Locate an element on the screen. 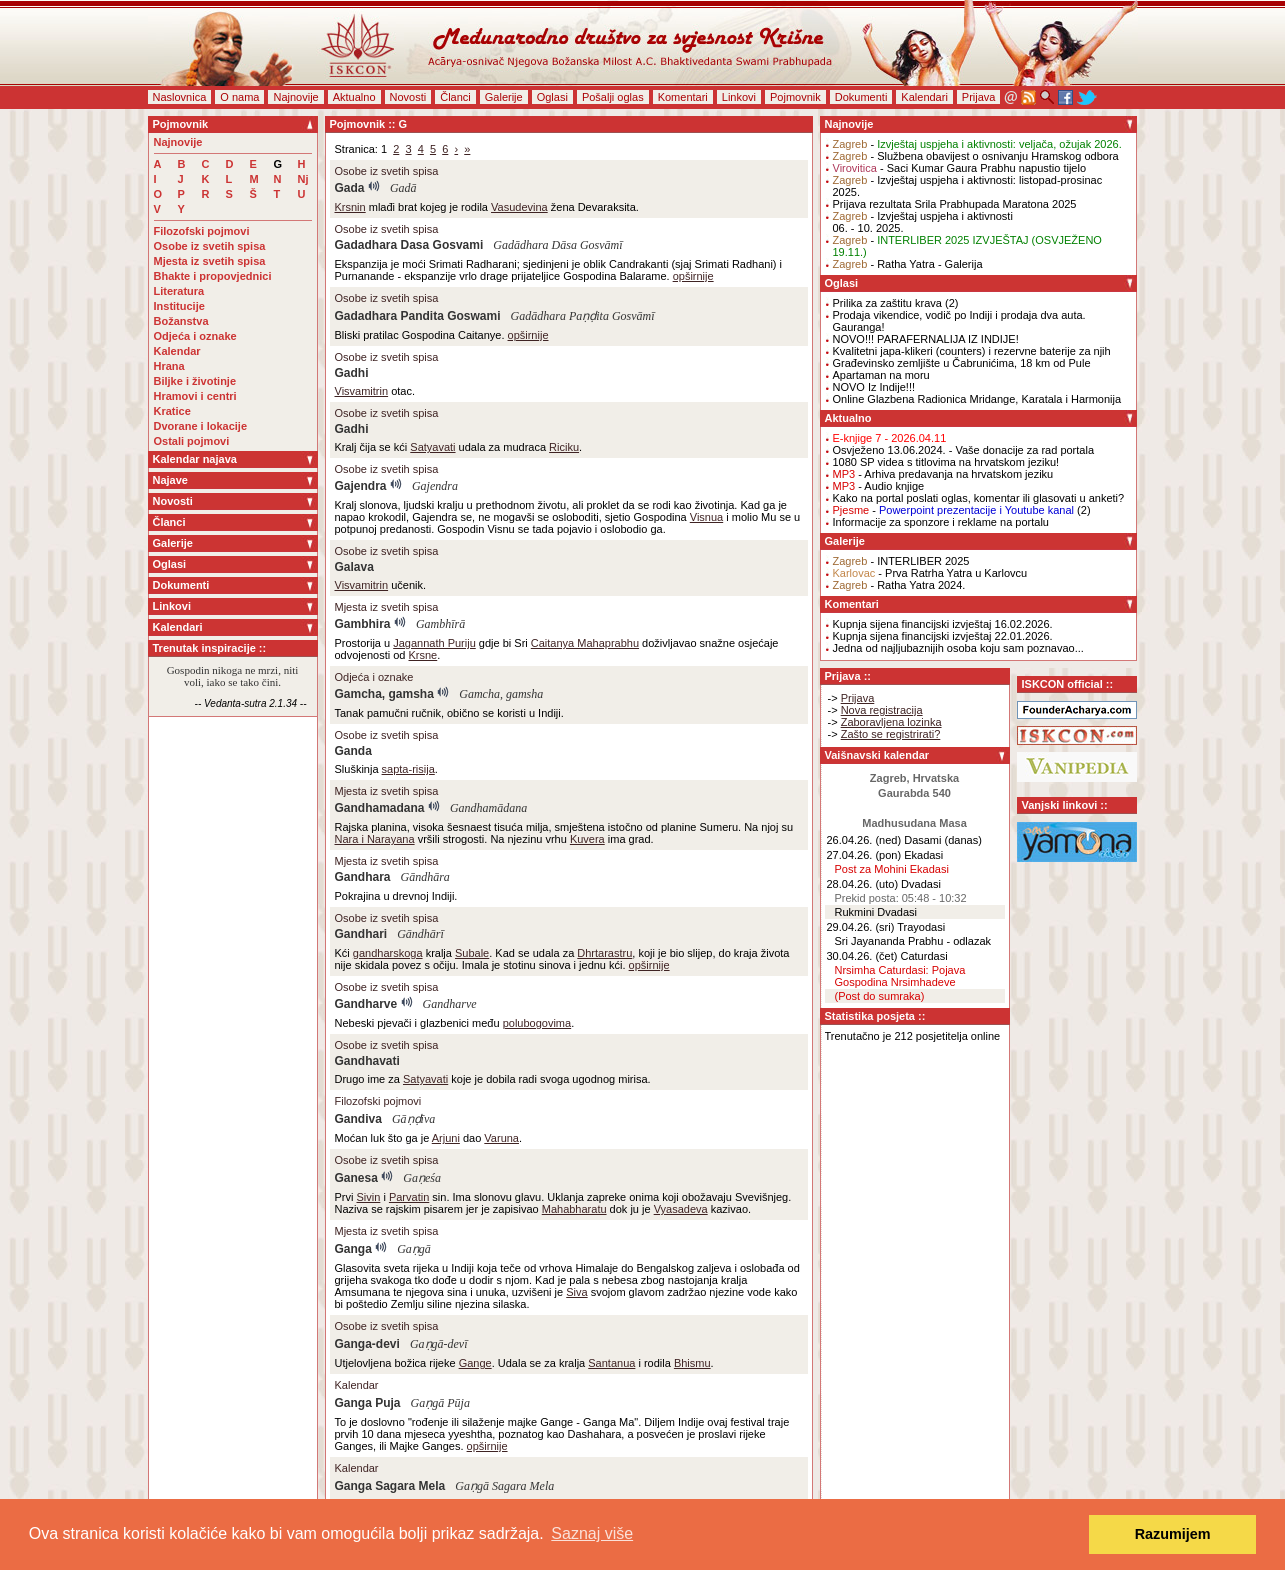 The width and height of the screenshot is (1285, 1570). Gaṇgā-devī is located at coordinates (439, 1344).